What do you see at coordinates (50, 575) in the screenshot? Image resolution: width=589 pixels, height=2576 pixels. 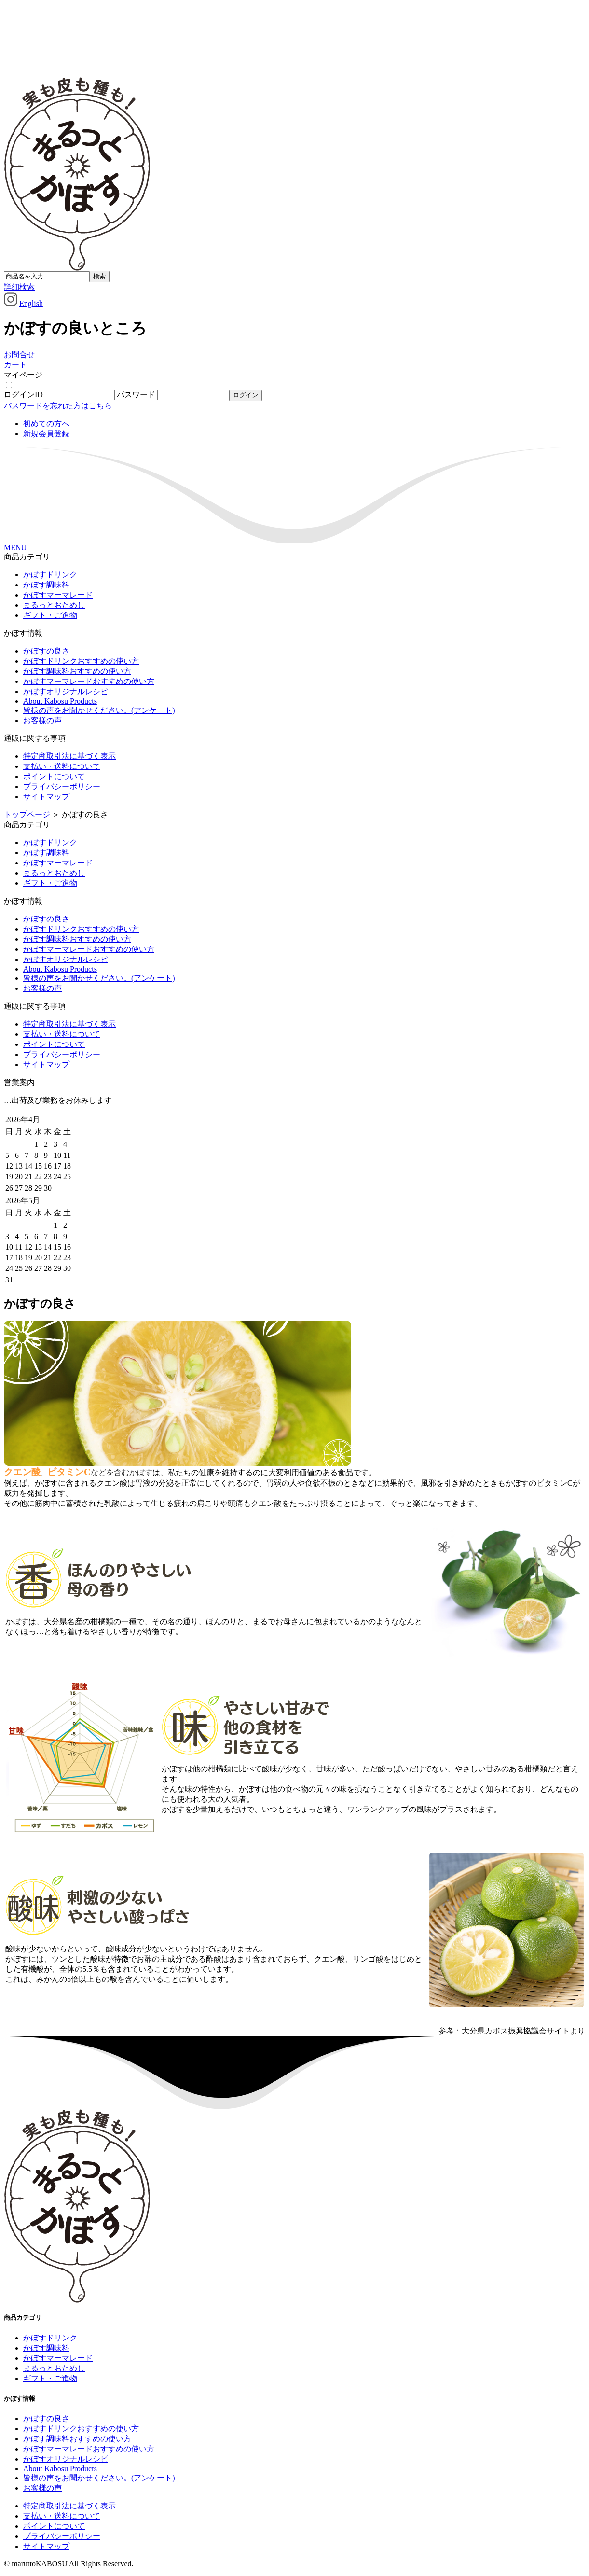 I see `かぼすドリンク` at bounding box center [50, 575].